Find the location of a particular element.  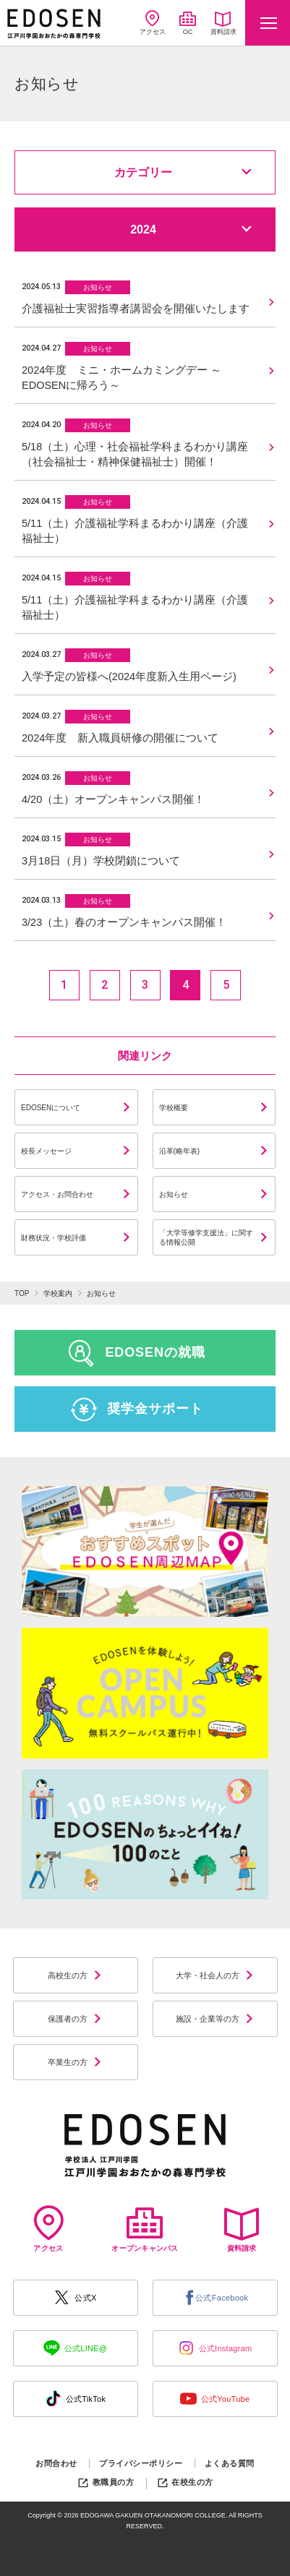

施設・企業等の方 is located at coordinates (215, 2019).